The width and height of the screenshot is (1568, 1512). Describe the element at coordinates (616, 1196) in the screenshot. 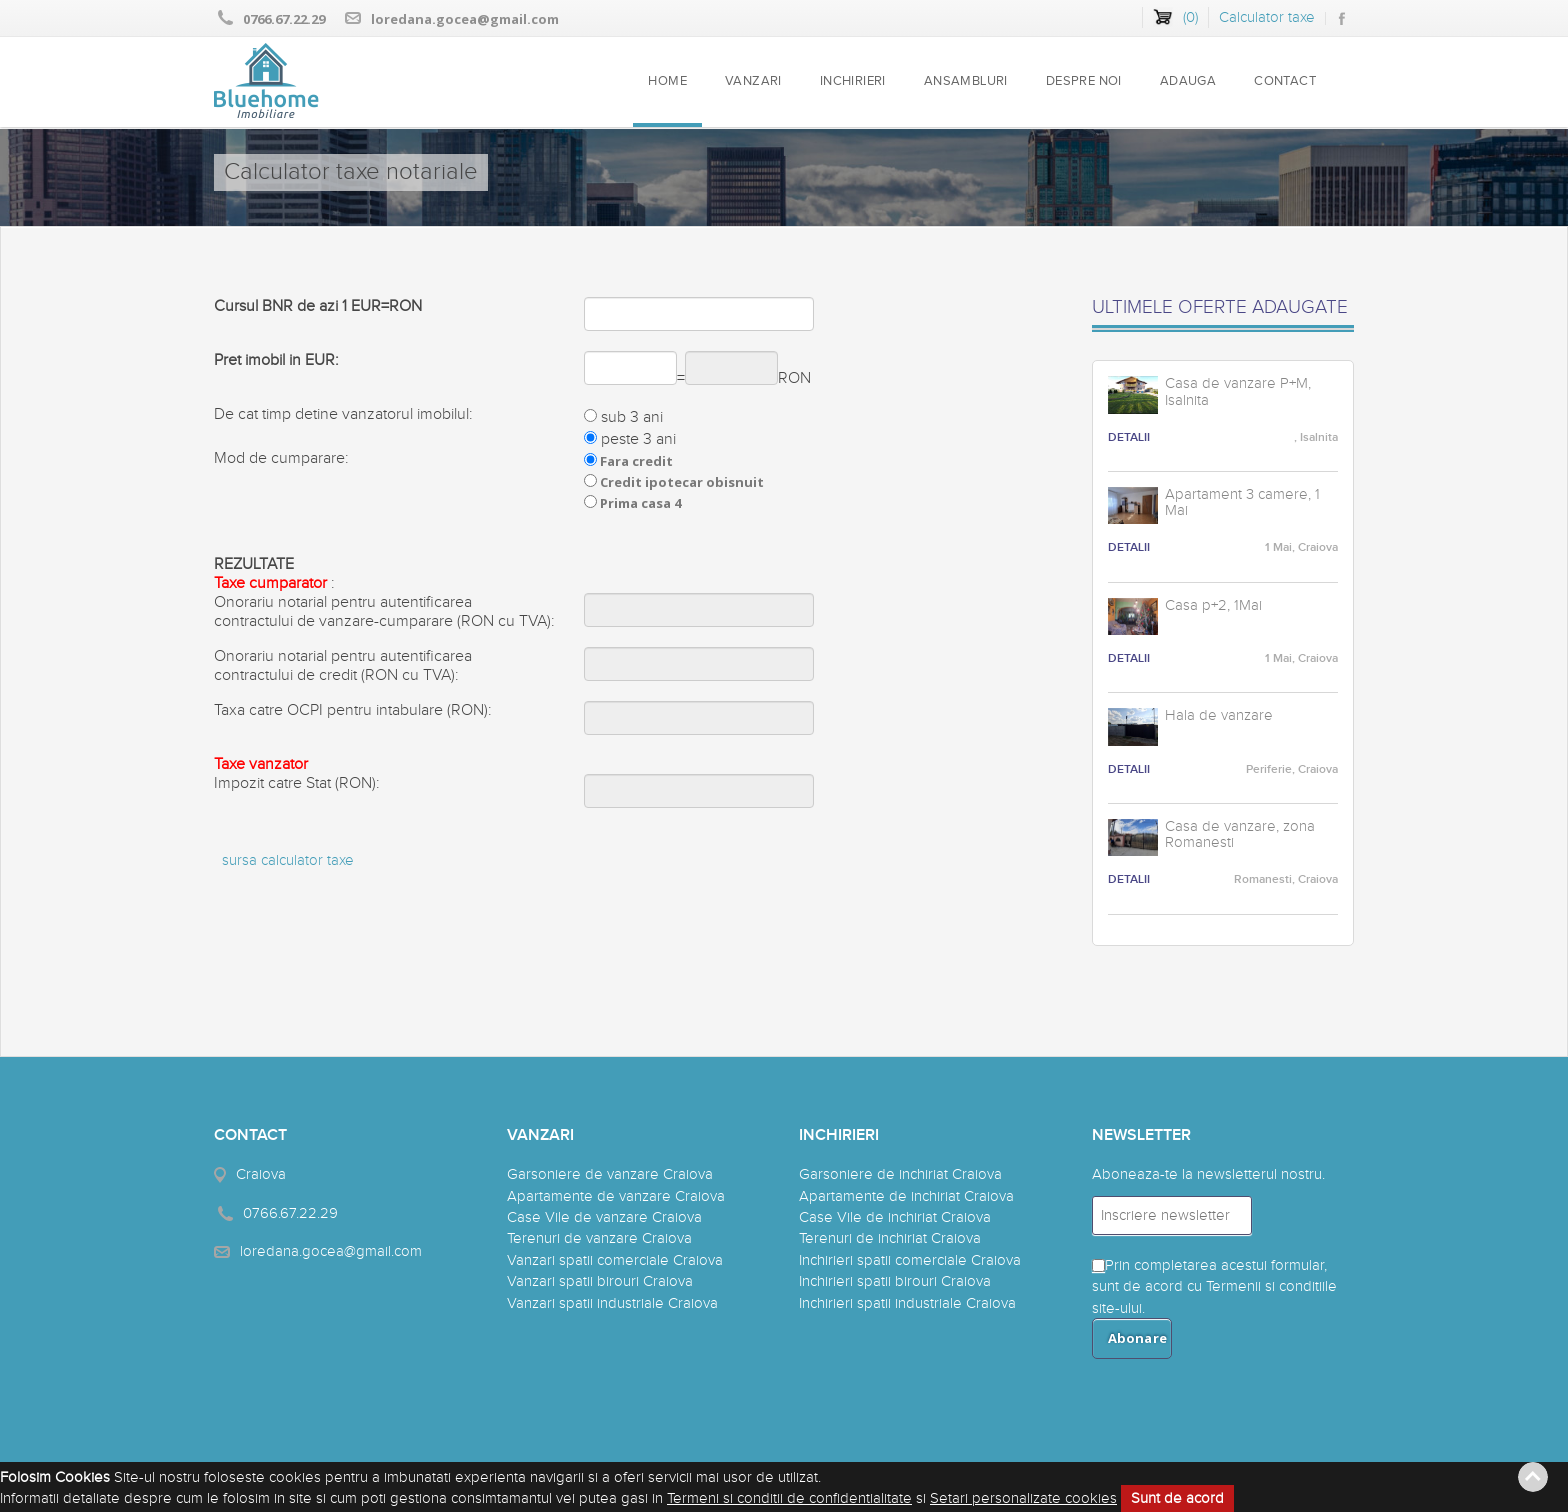

I see `Apartamente de vanzare Craiova` at that location.